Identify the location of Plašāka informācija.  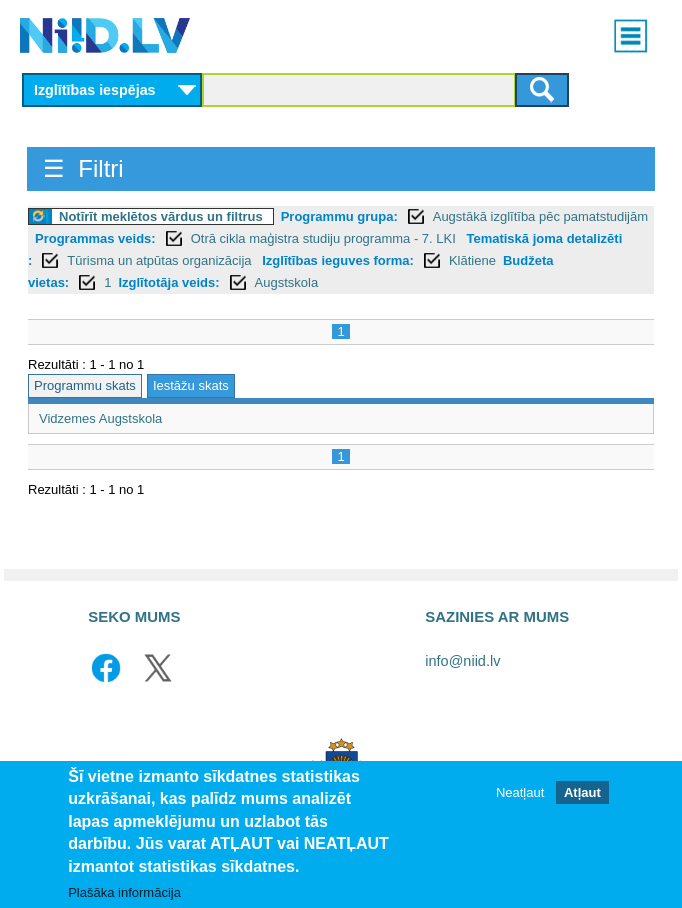
(124, 892).